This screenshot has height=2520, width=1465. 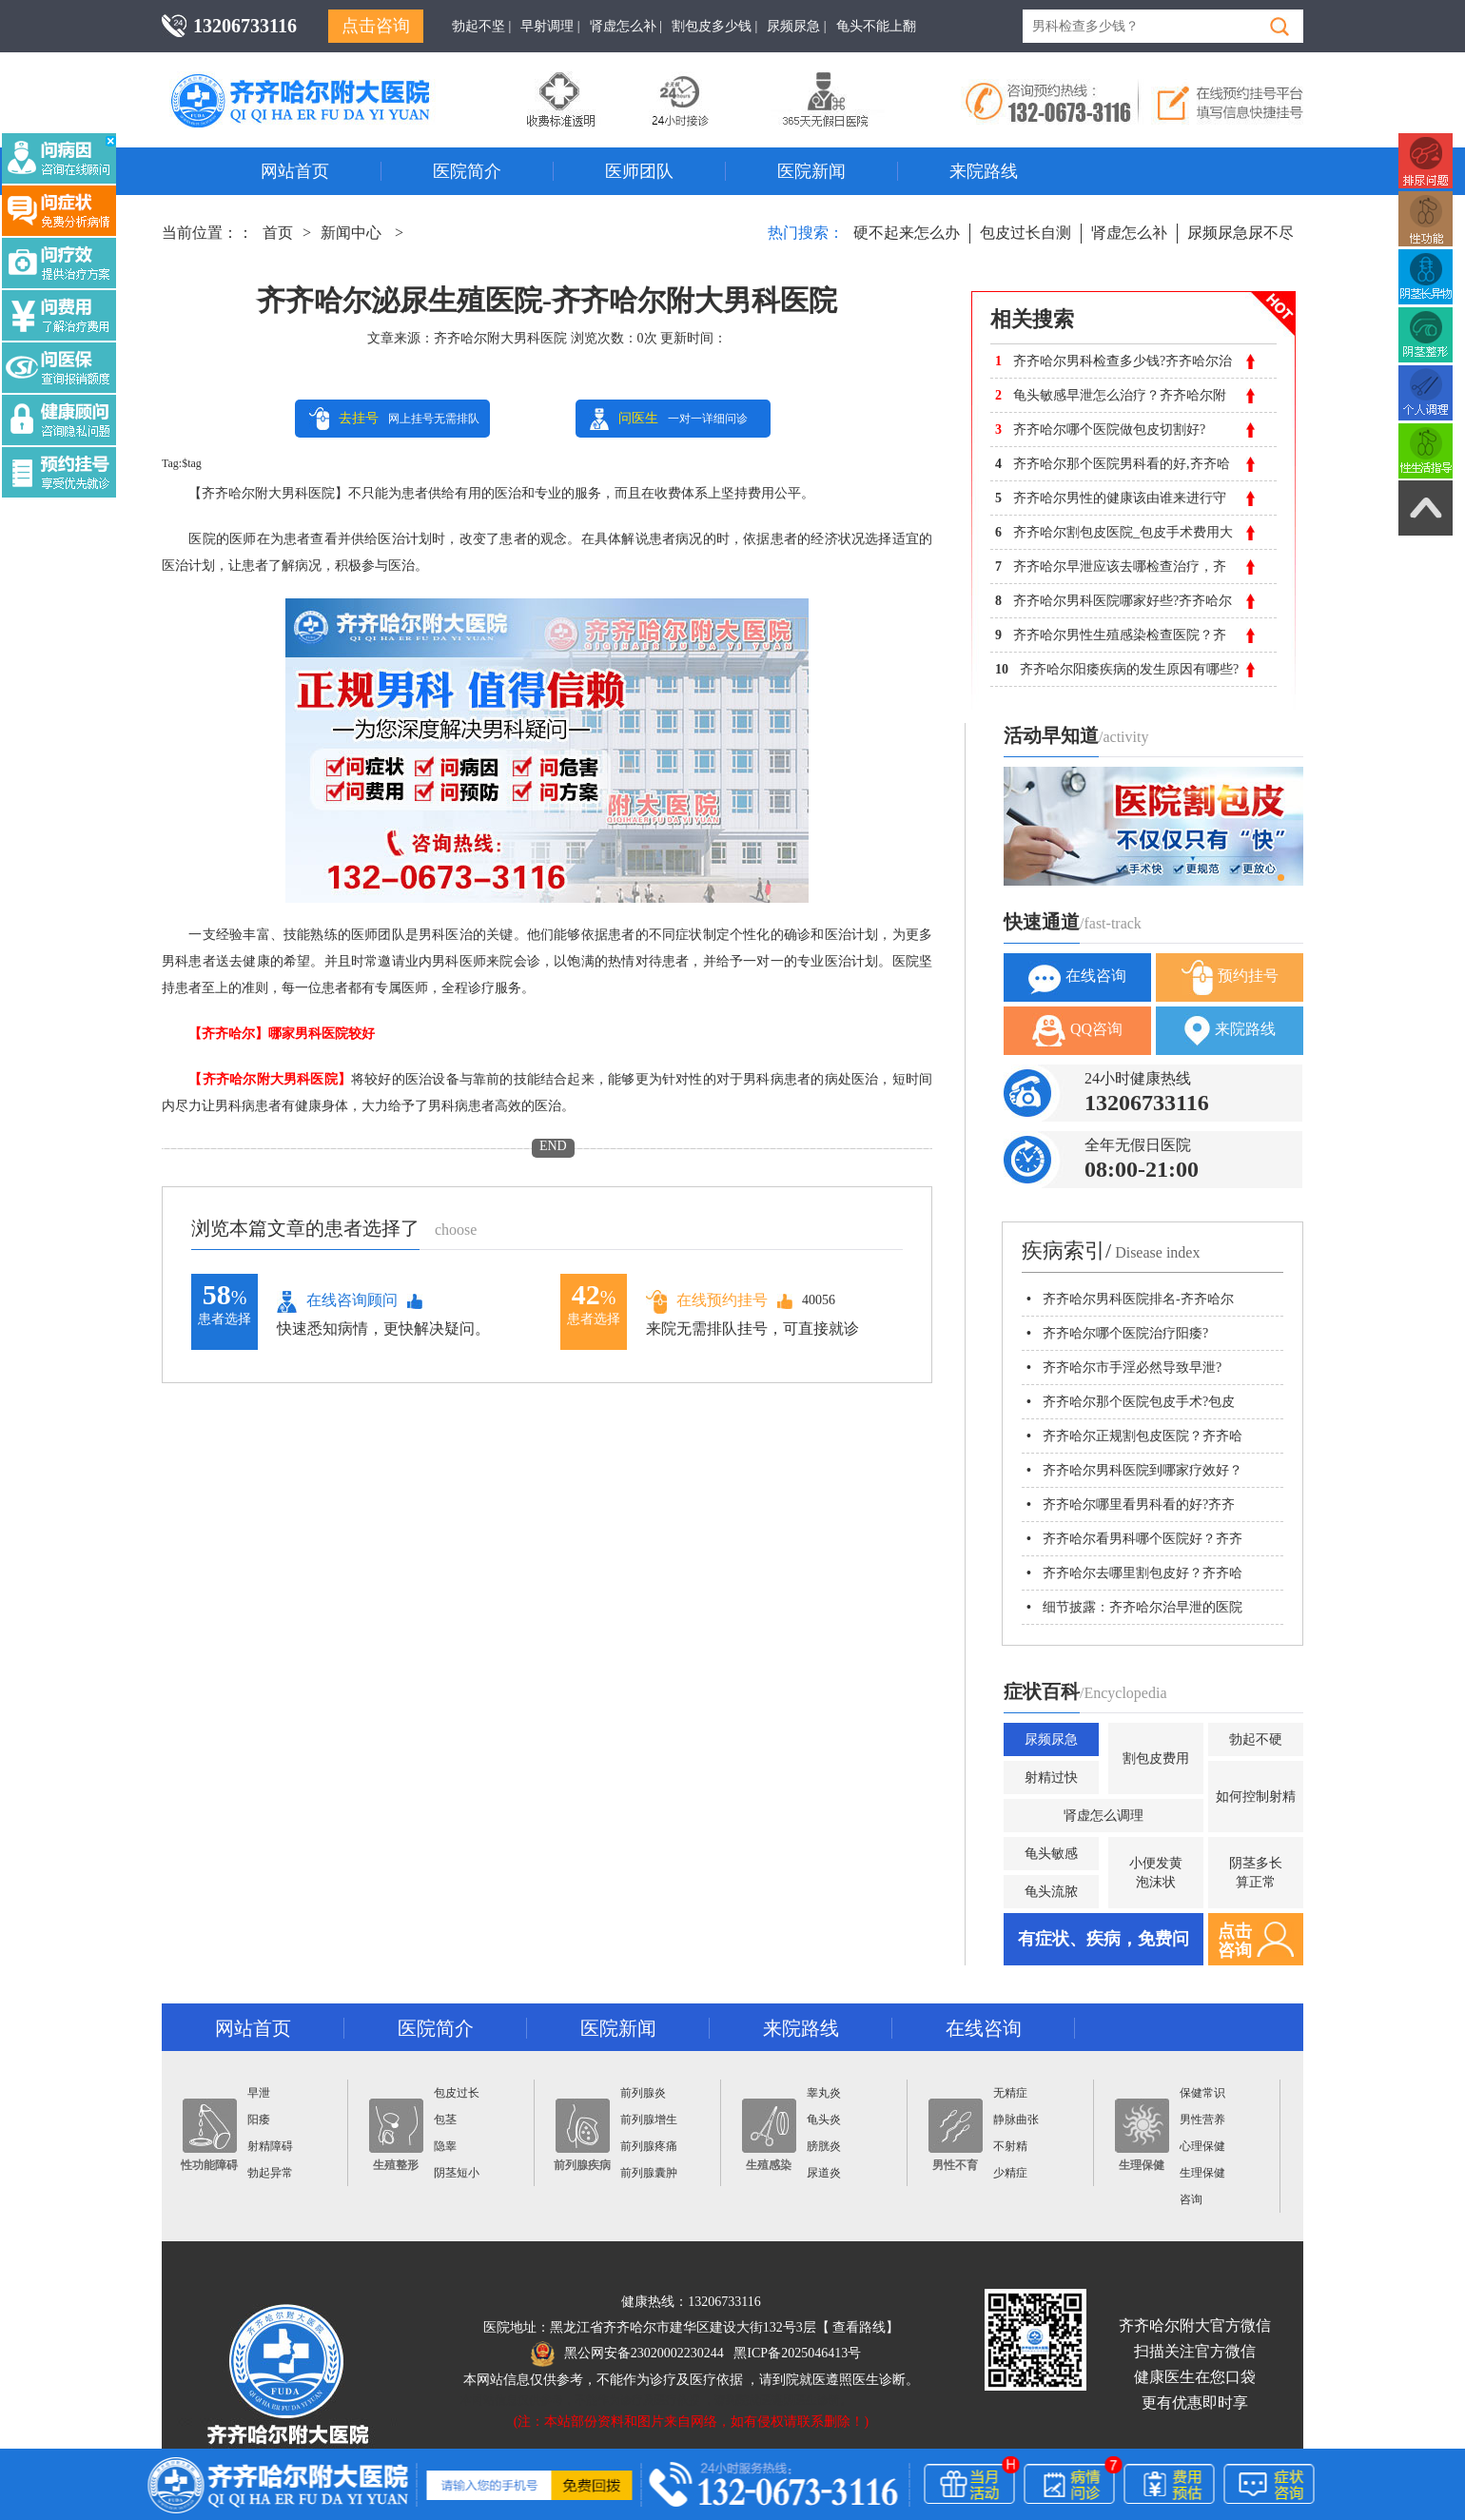 What do you see at coordinates (270, 2146) in the screenshot?
I see `射精障碍` at bounding box center [270, 2146].